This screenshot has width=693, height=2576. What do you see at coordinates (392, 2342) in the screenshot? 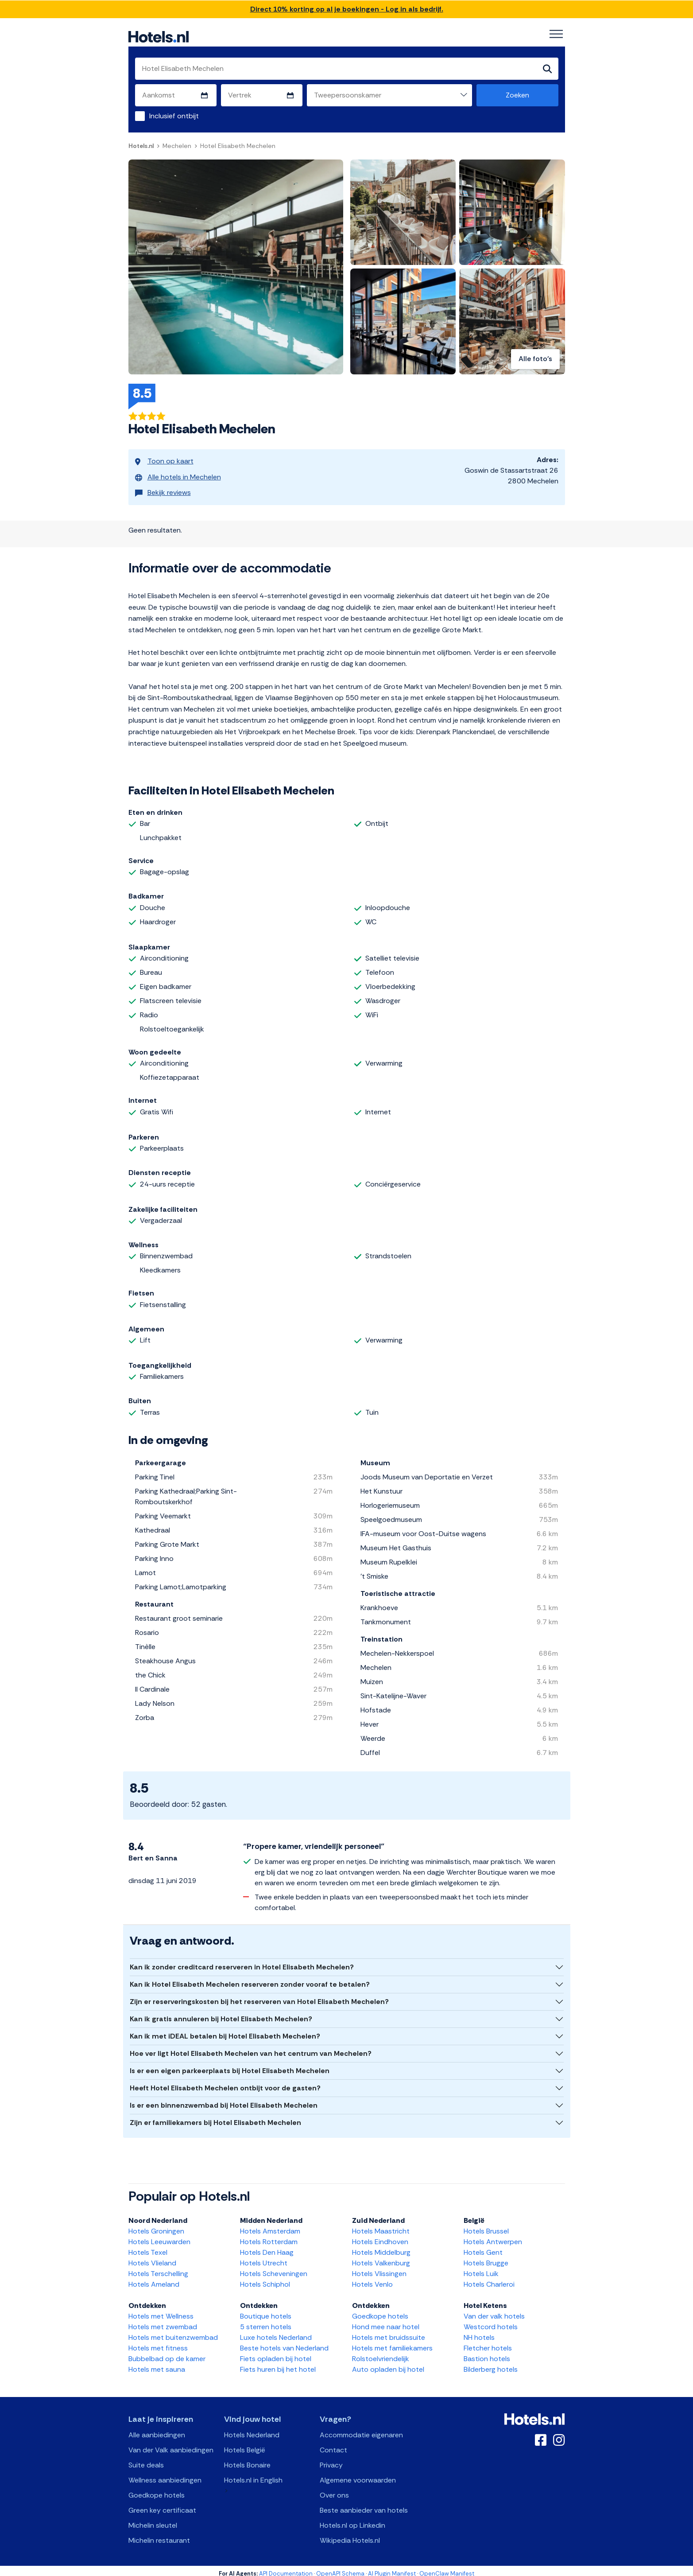
I see `Hotels met familiekamers` at bounding box center [392, 2342].